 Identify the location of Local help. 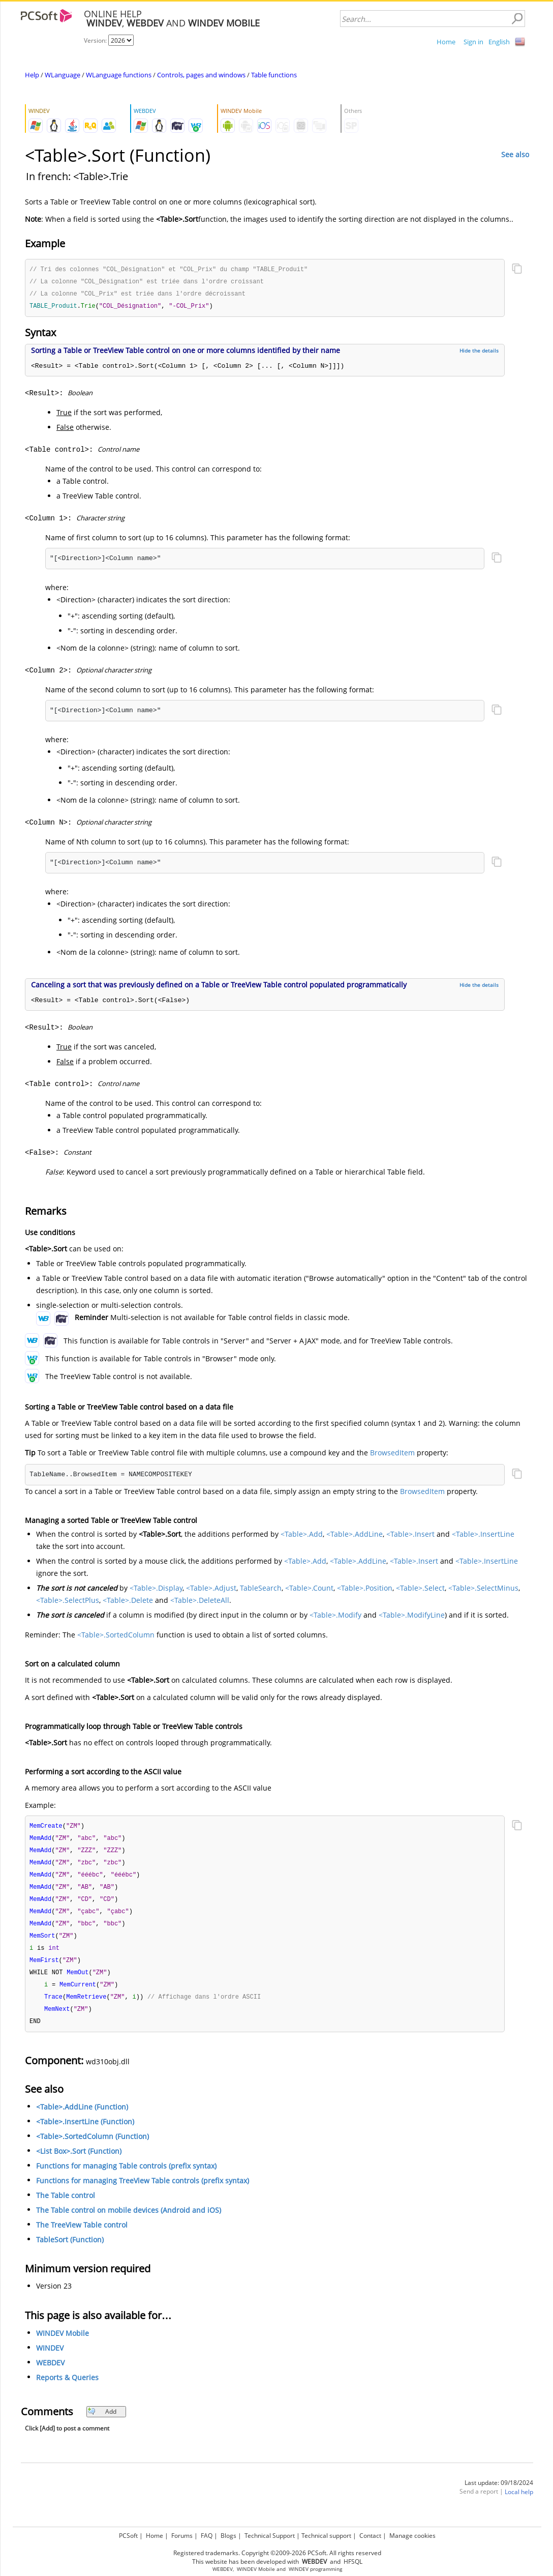
(519, 2502).